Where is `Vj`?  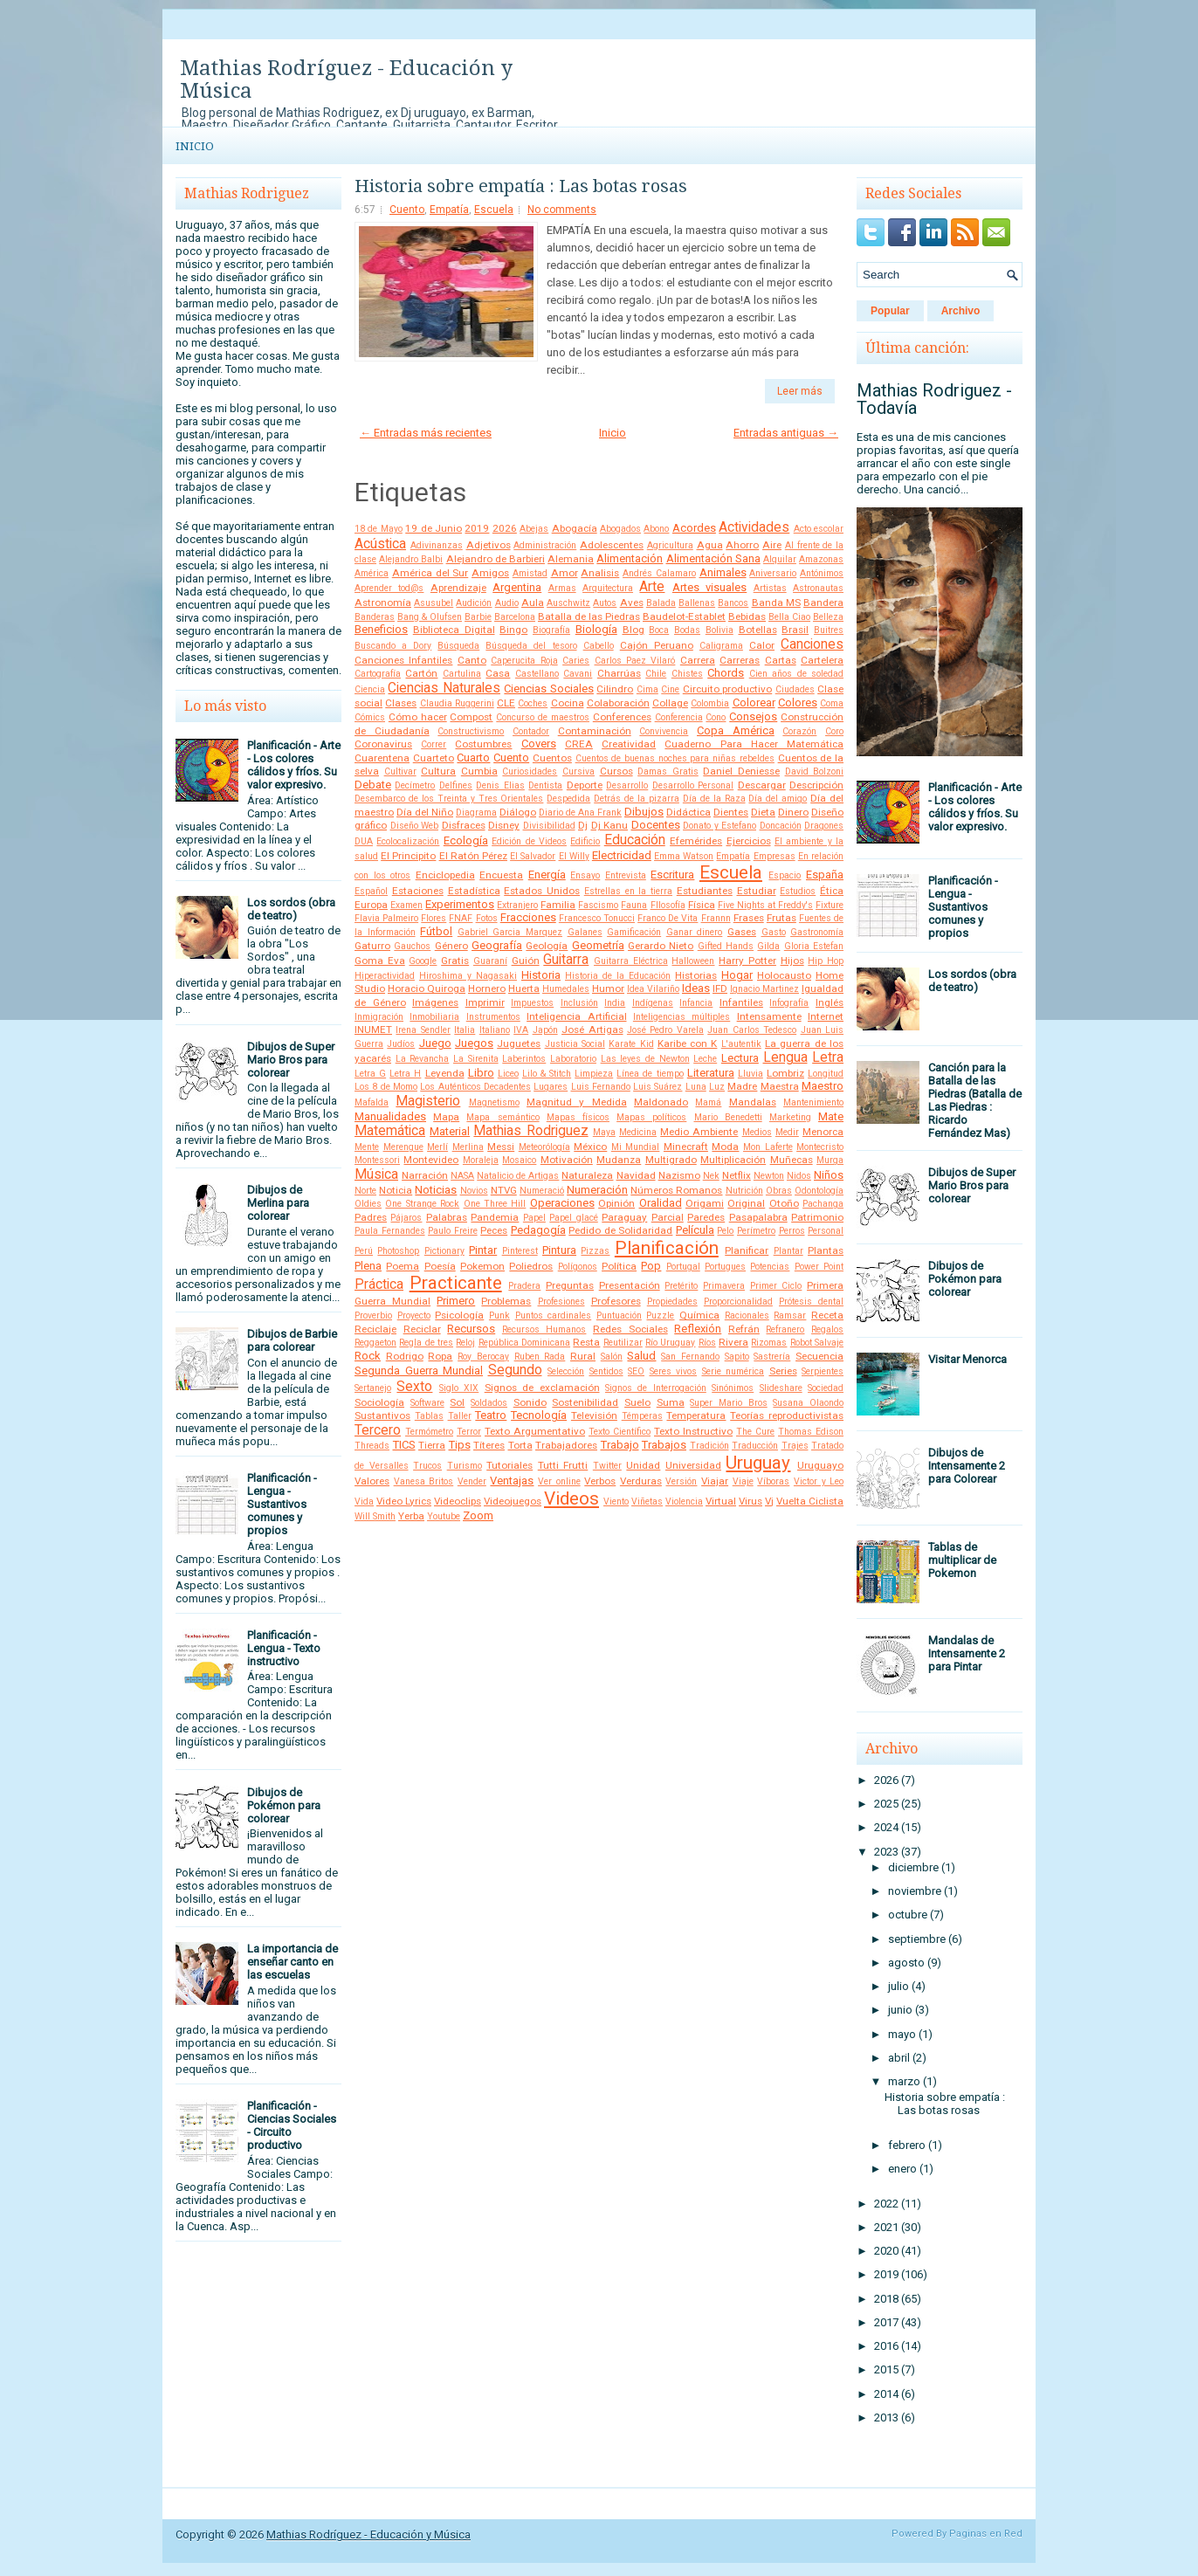
Vj is located at coordinates (769, 1501).